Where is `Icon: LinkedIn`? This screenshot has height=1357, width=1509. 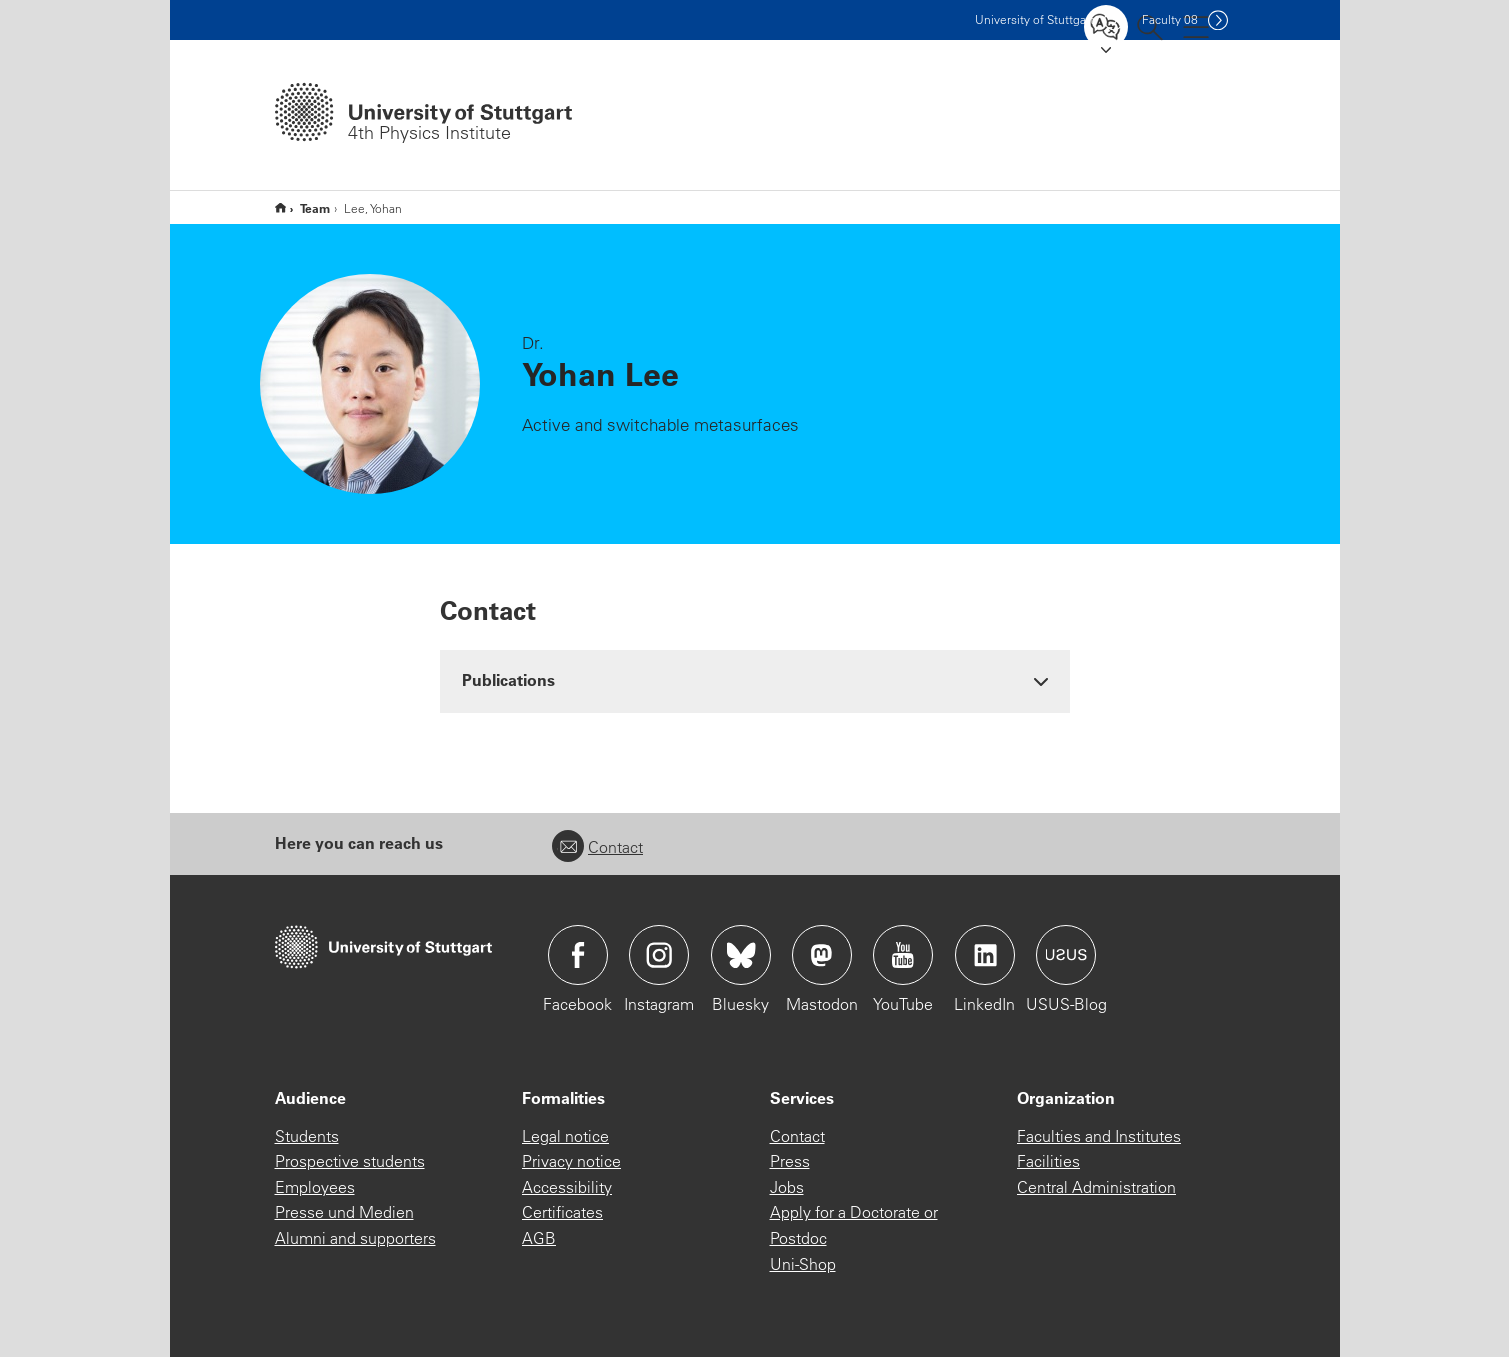
Icon: LinkedIn is located at coordinates (985, 955).